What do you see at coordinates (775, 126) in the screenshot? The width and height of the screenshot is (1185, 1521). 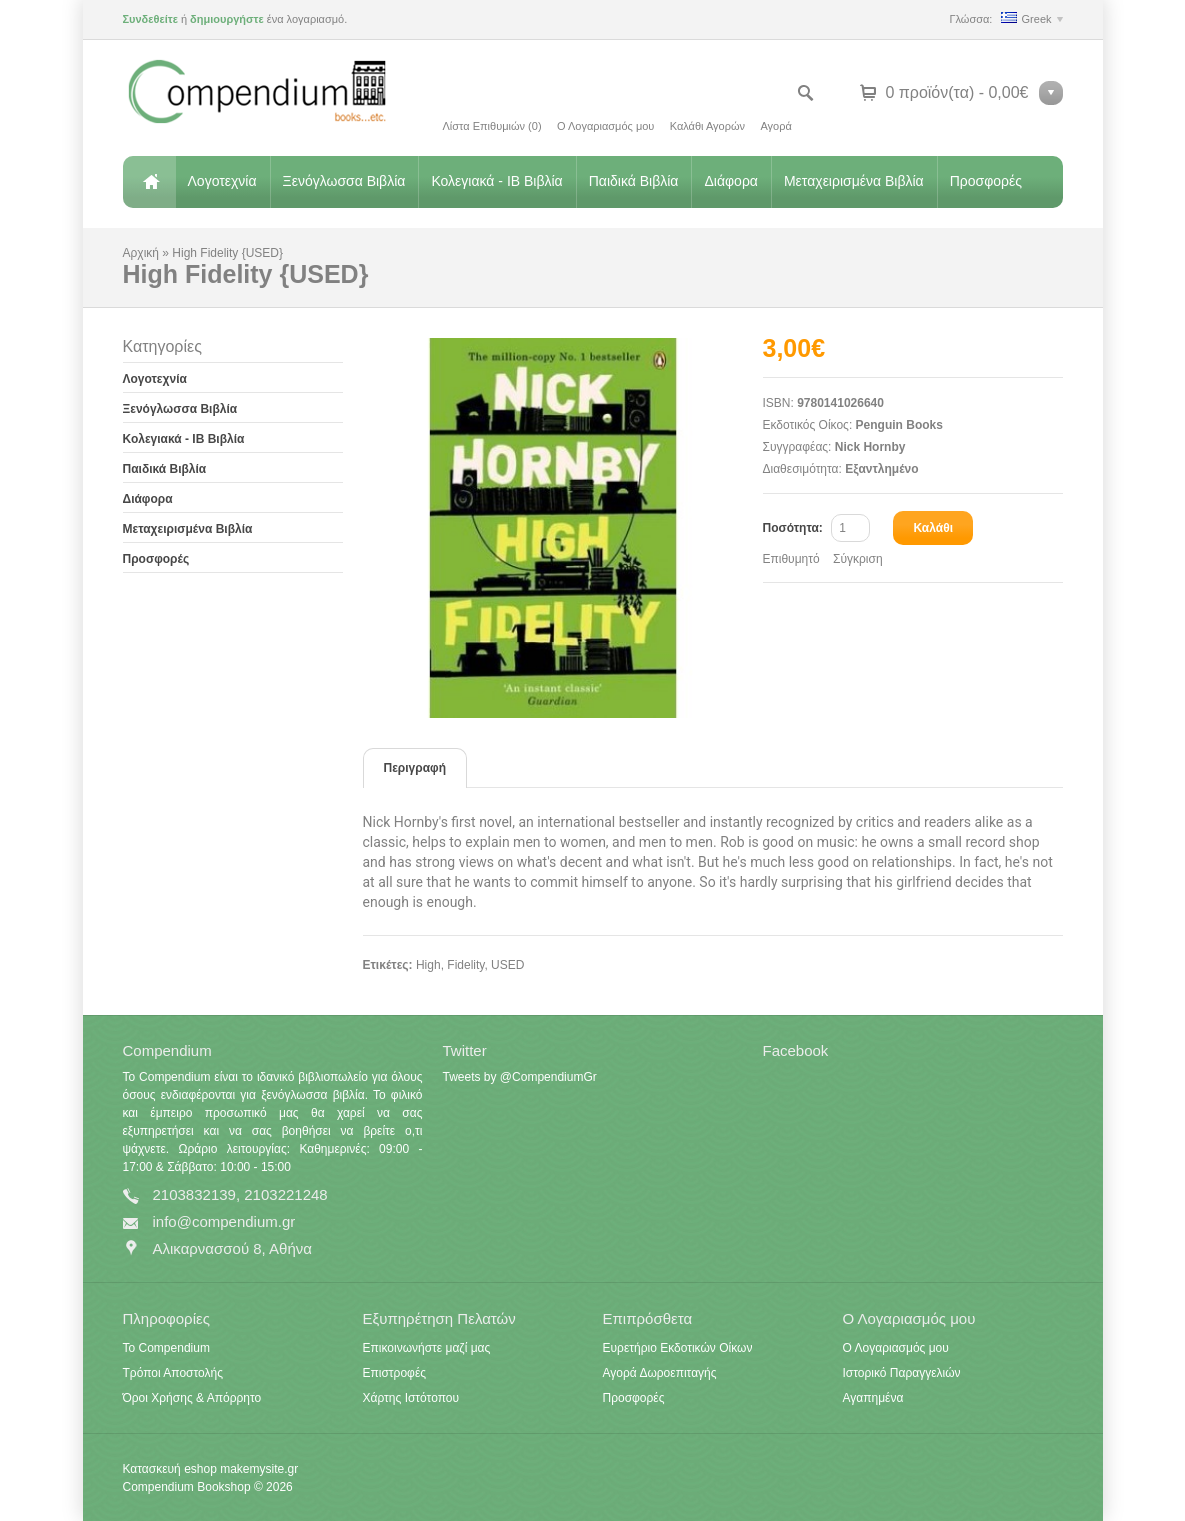 I see `Αγορά` at bounding box center [775, 126].